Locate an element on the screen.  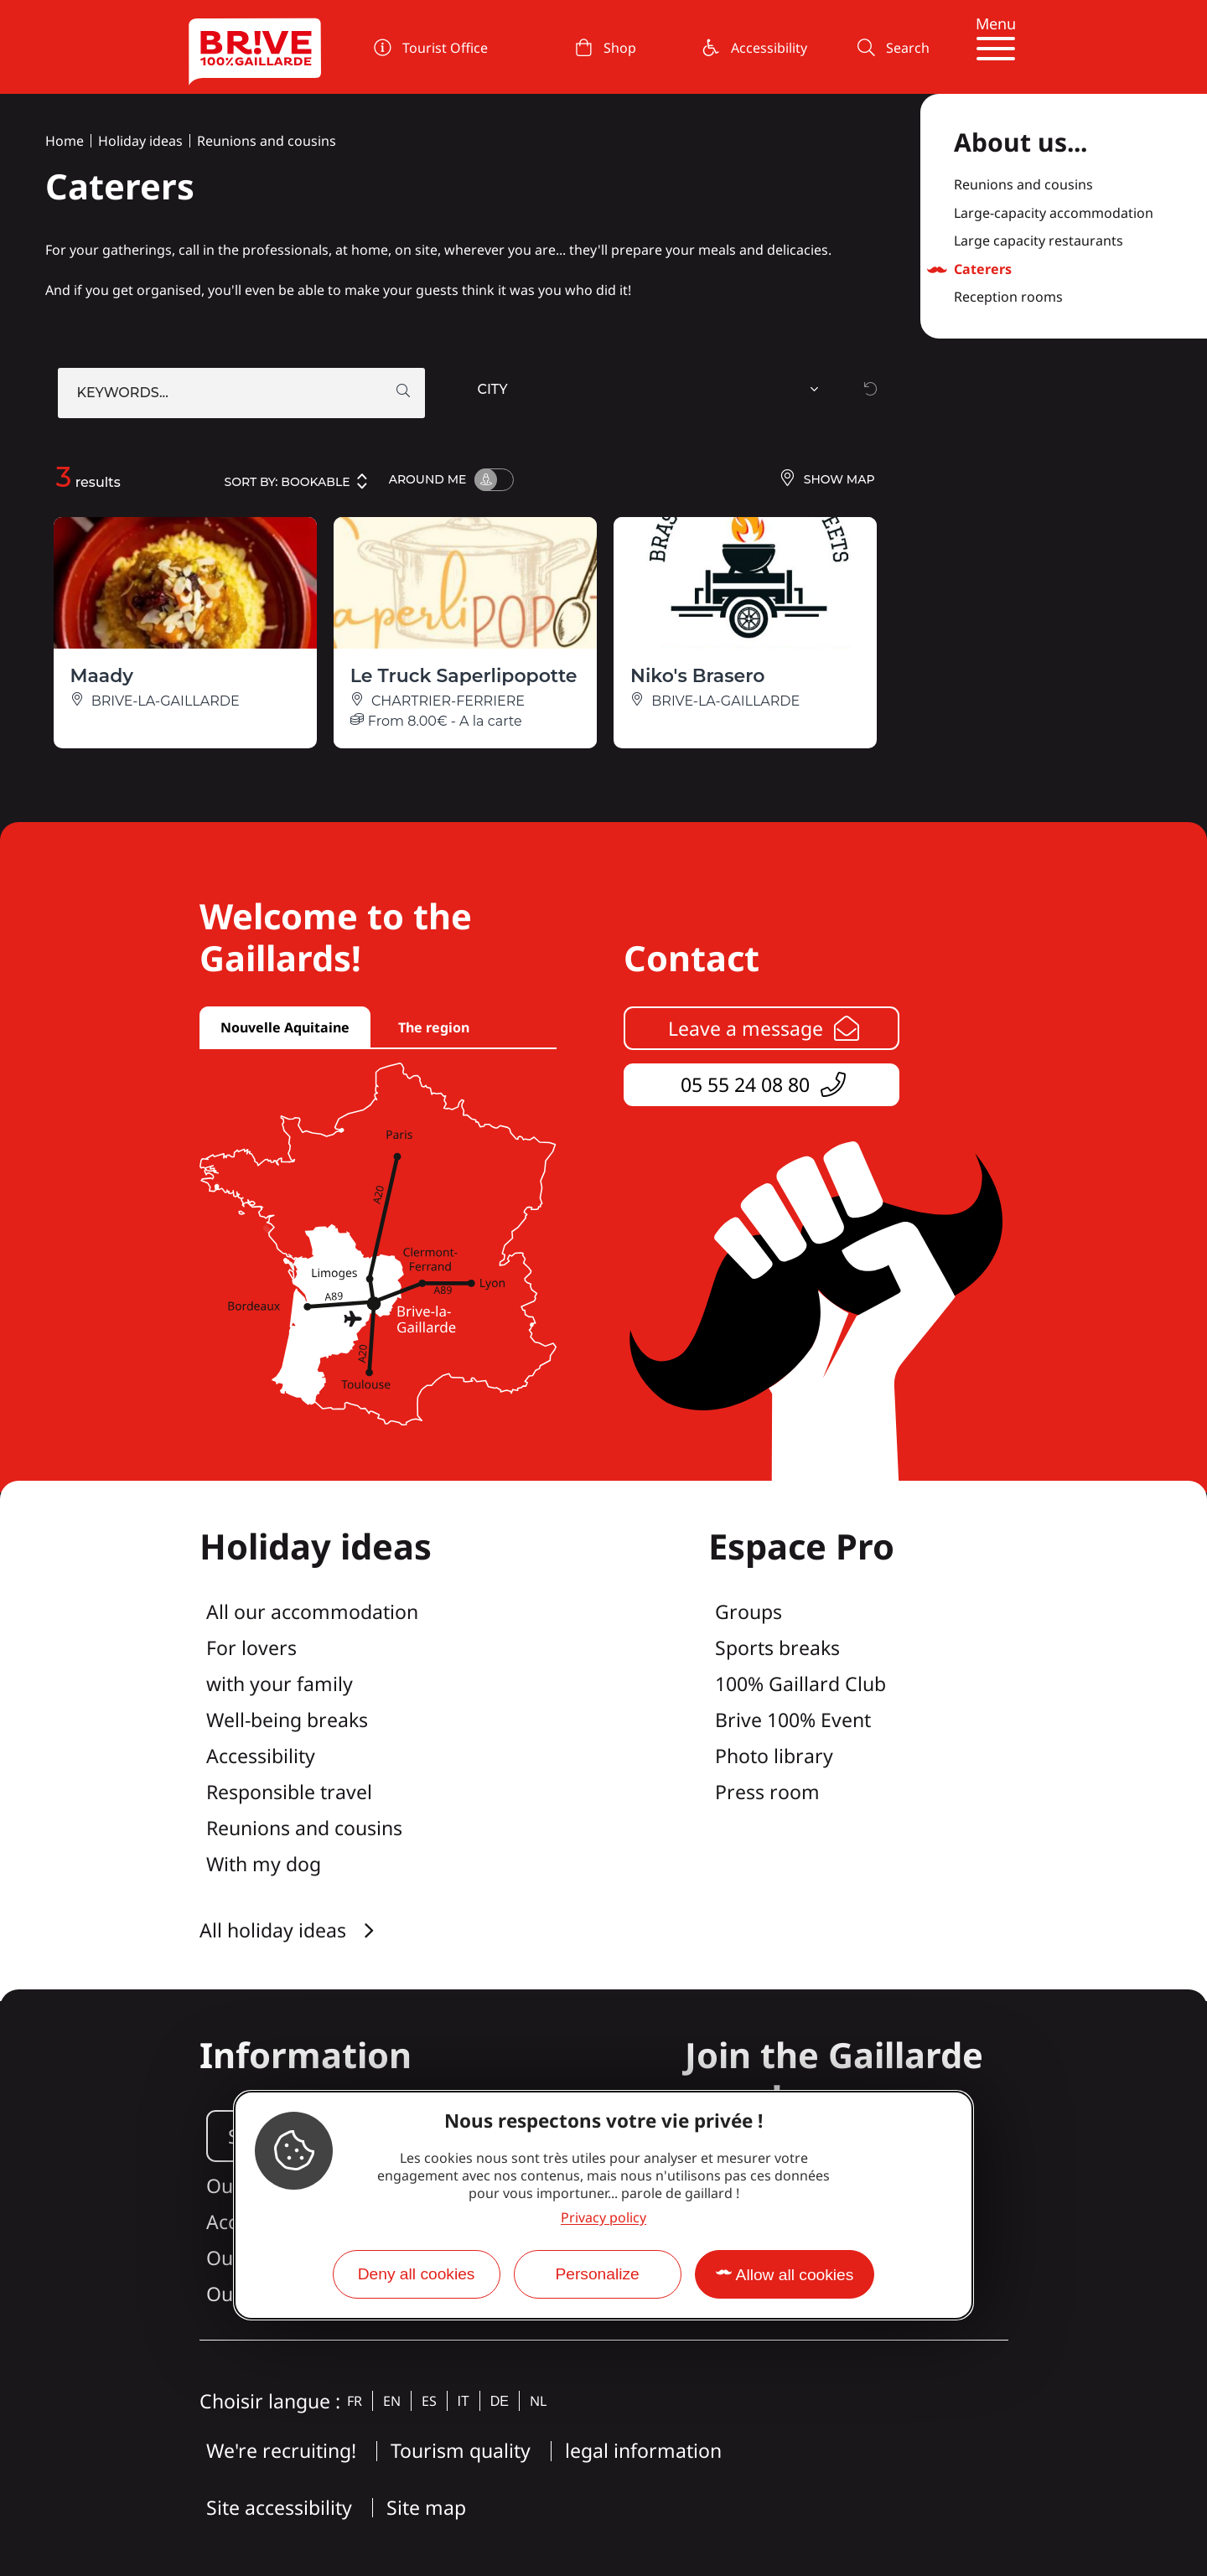
Caterers is located at coordinates (983, 269).